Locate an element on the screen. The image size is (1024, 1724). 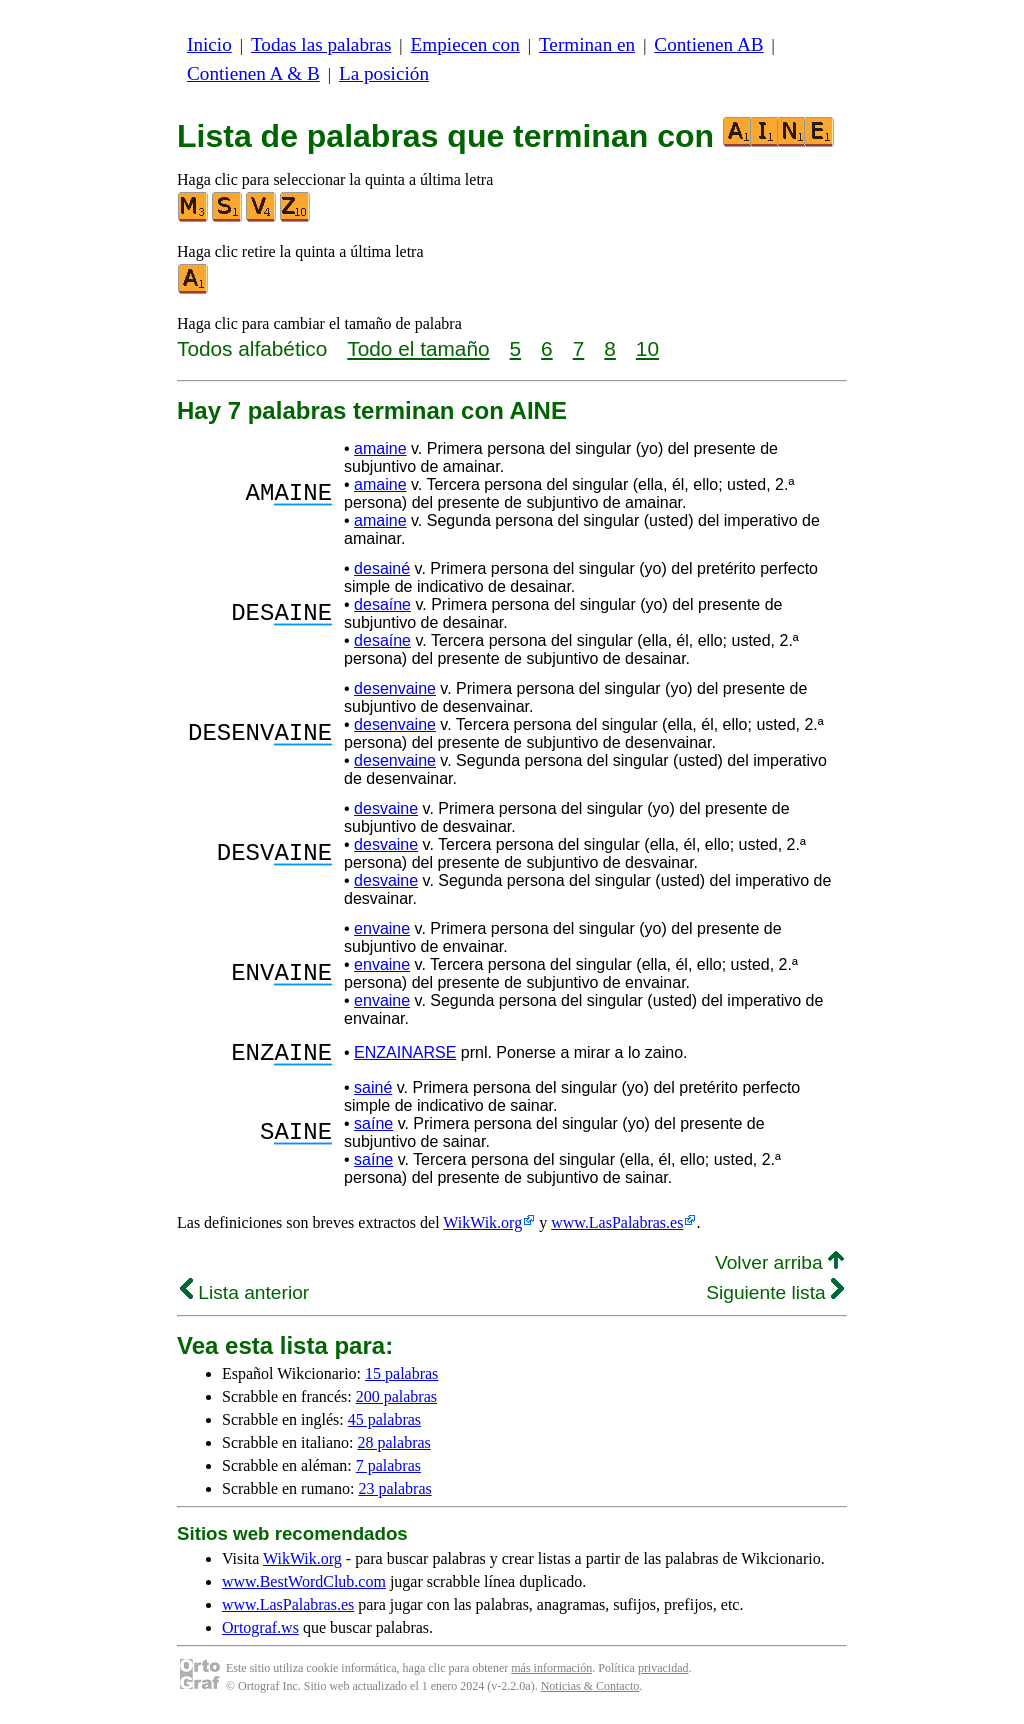
www.BestWordClub.com is located at coordinates (304, 1587).